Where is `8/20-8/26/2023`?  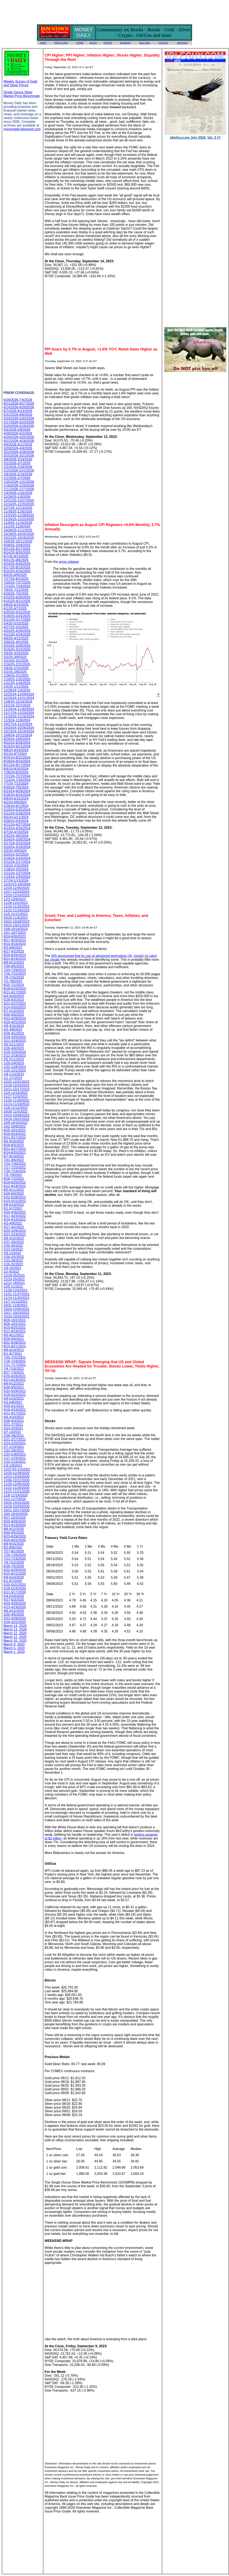 8/20-8/26/2023 is located at coordinates (15, 955).